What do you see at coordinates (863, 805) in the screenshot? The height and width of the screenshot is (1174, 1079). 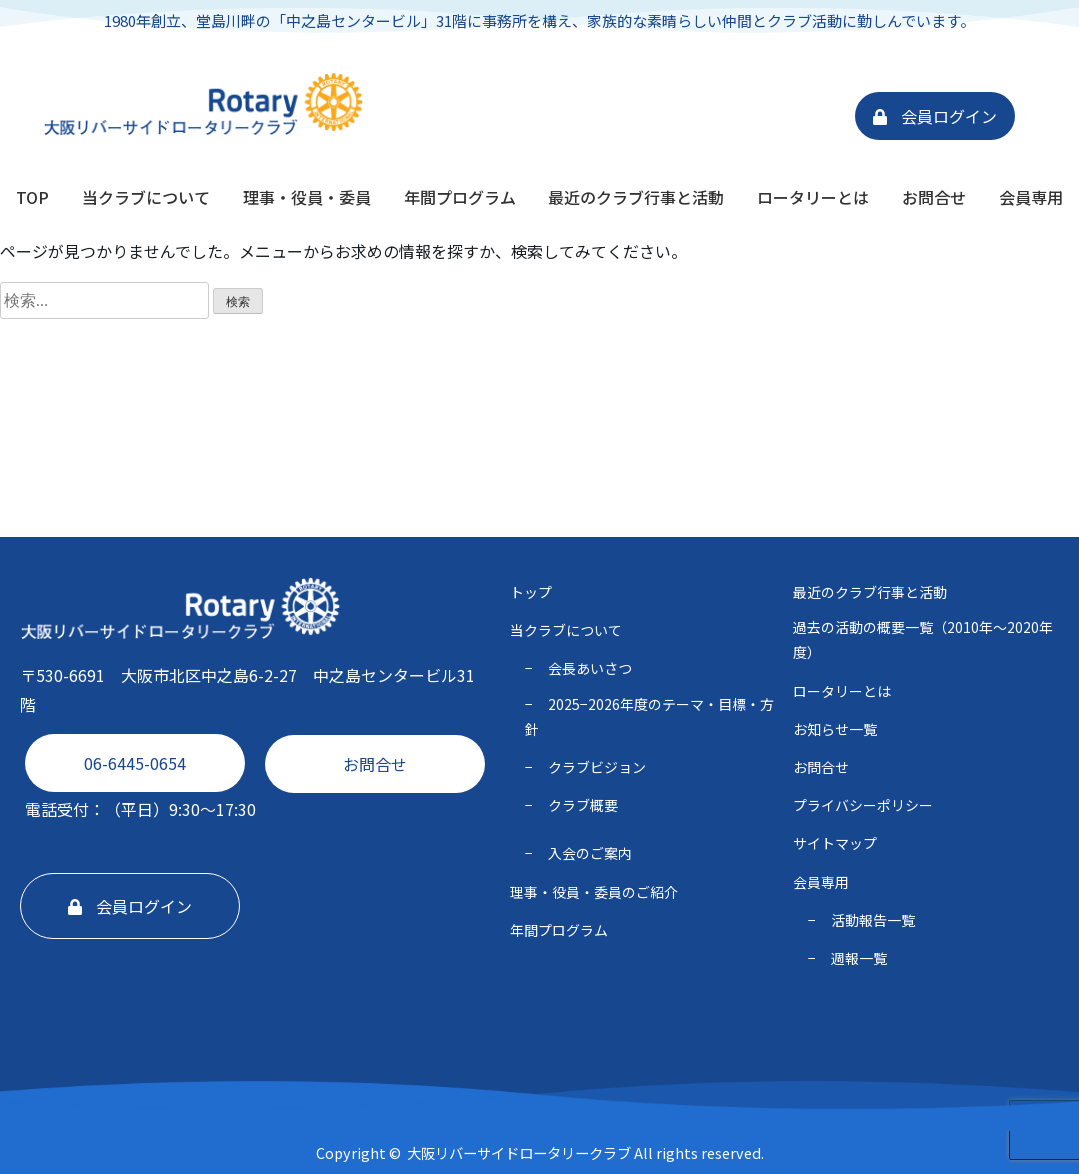 I see `プライバシーポリシー` at bounding box center [863, 805].